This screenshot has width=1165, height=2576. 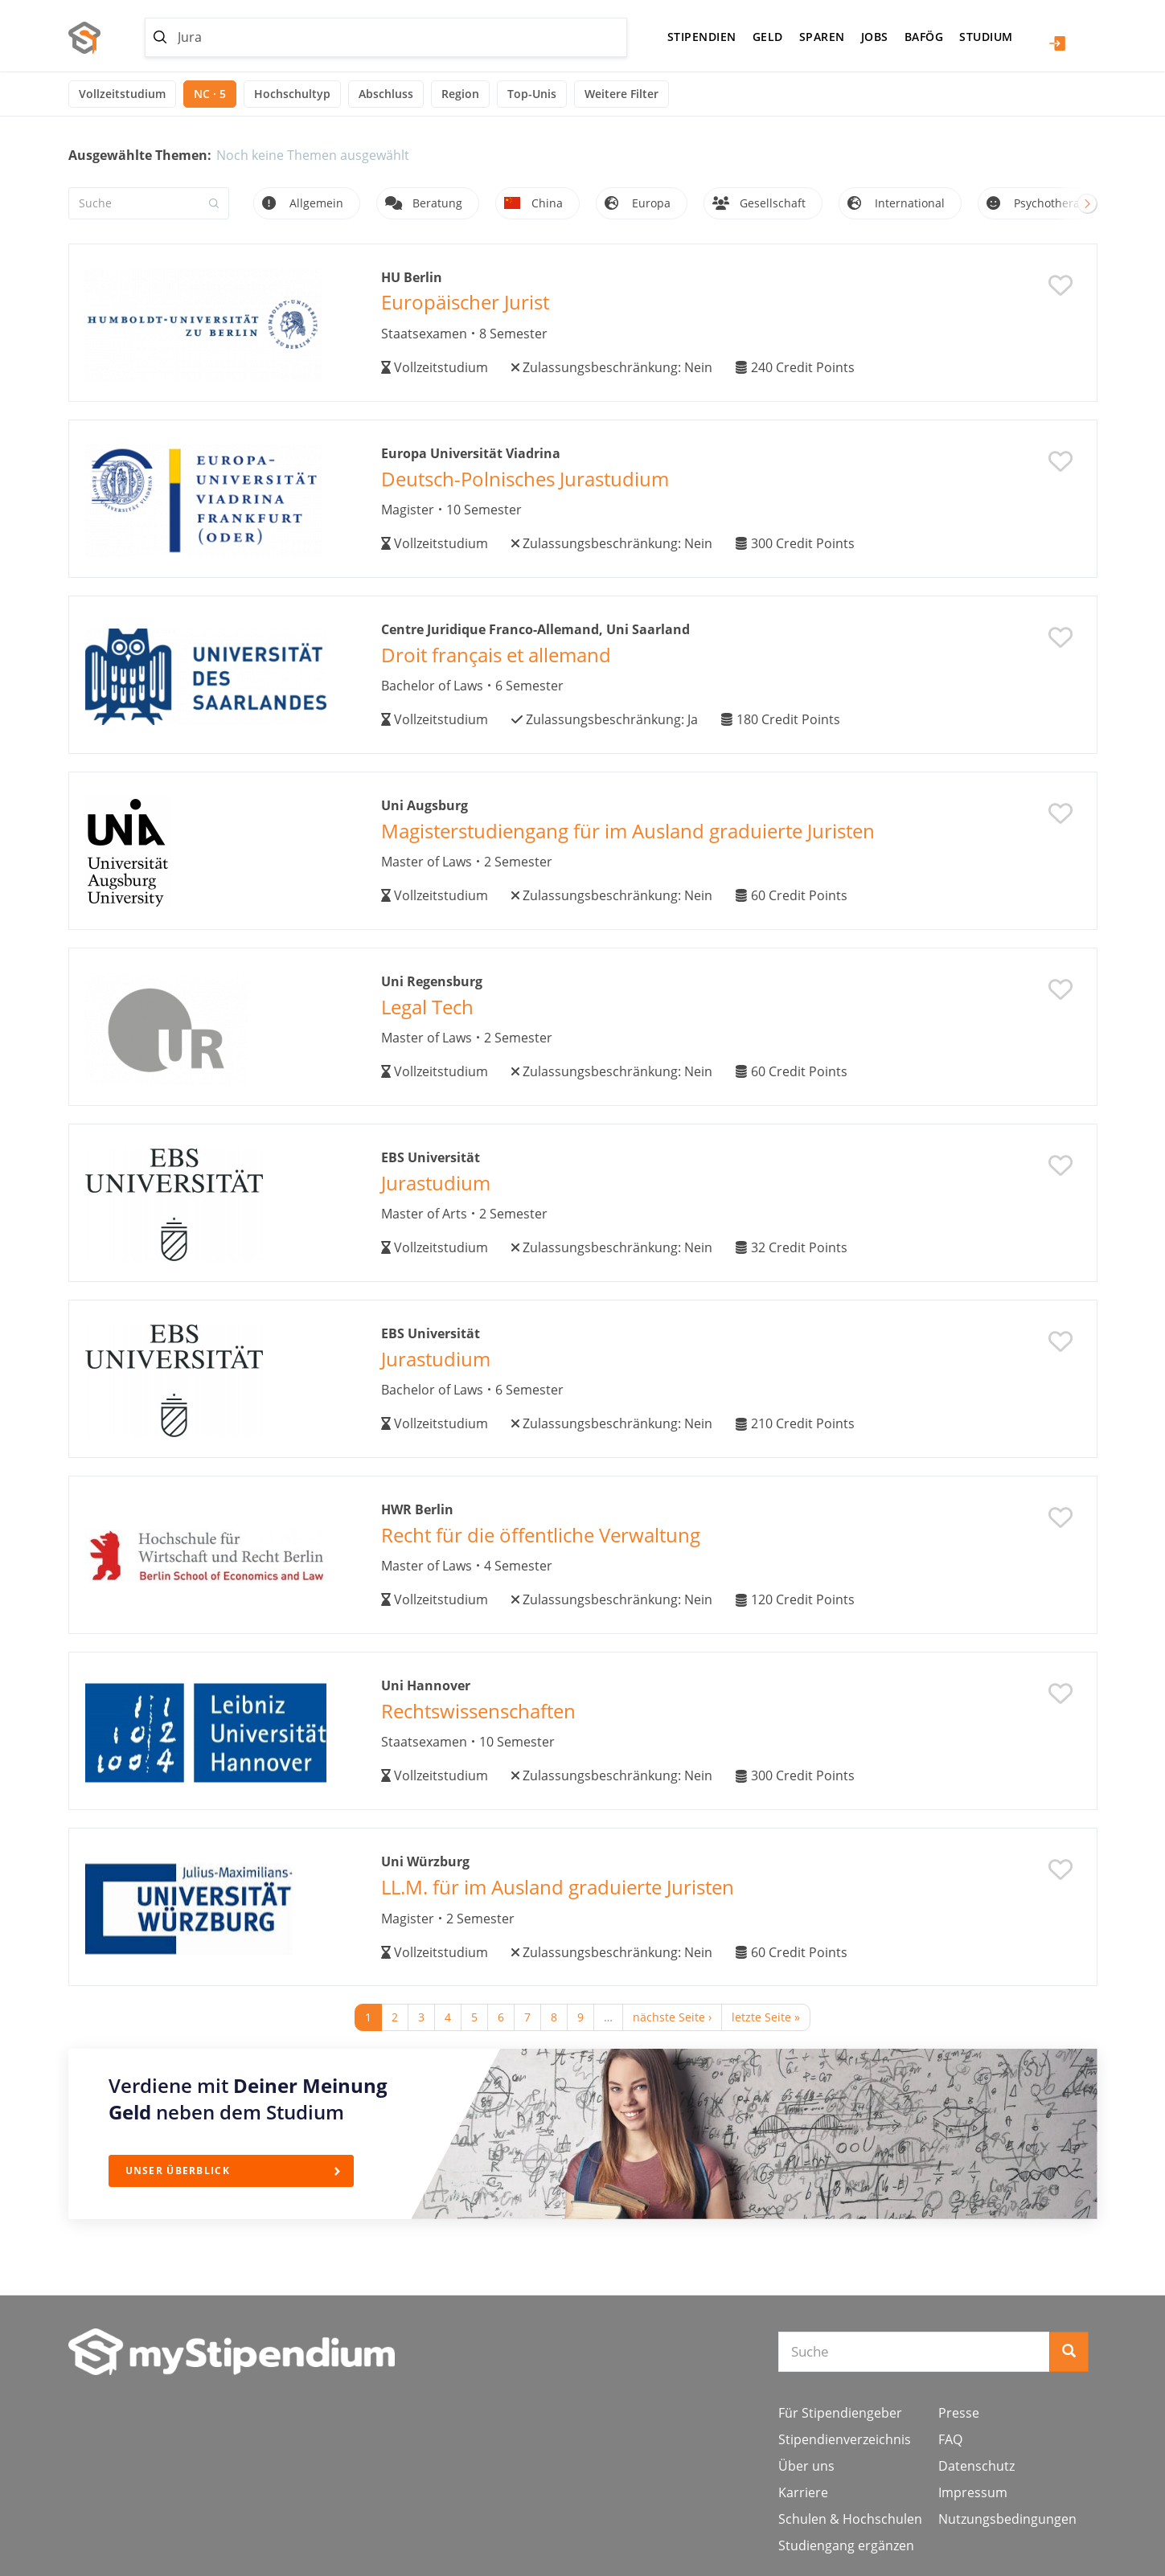 I want to click on Stipendien, so click(x=701, y=36).